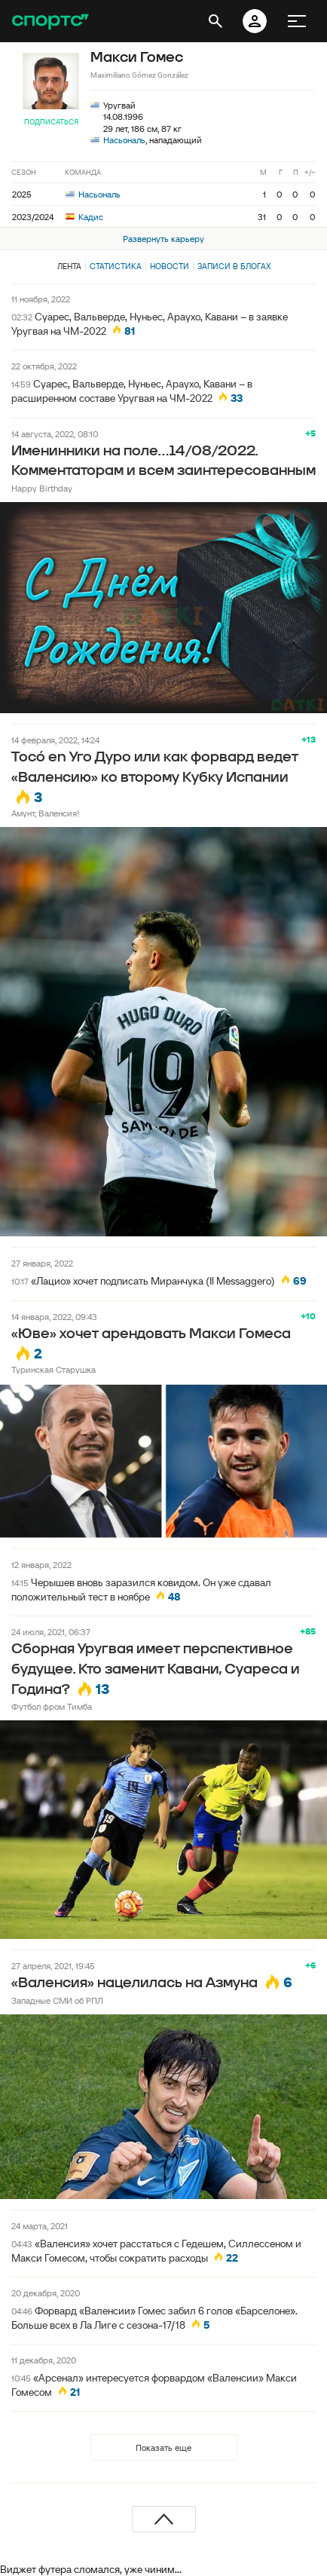 The height and width of the screenshot is (2576, 327). Describe the element at coordinates (169, 266) in the screenshot. I see `Новости` at that location.